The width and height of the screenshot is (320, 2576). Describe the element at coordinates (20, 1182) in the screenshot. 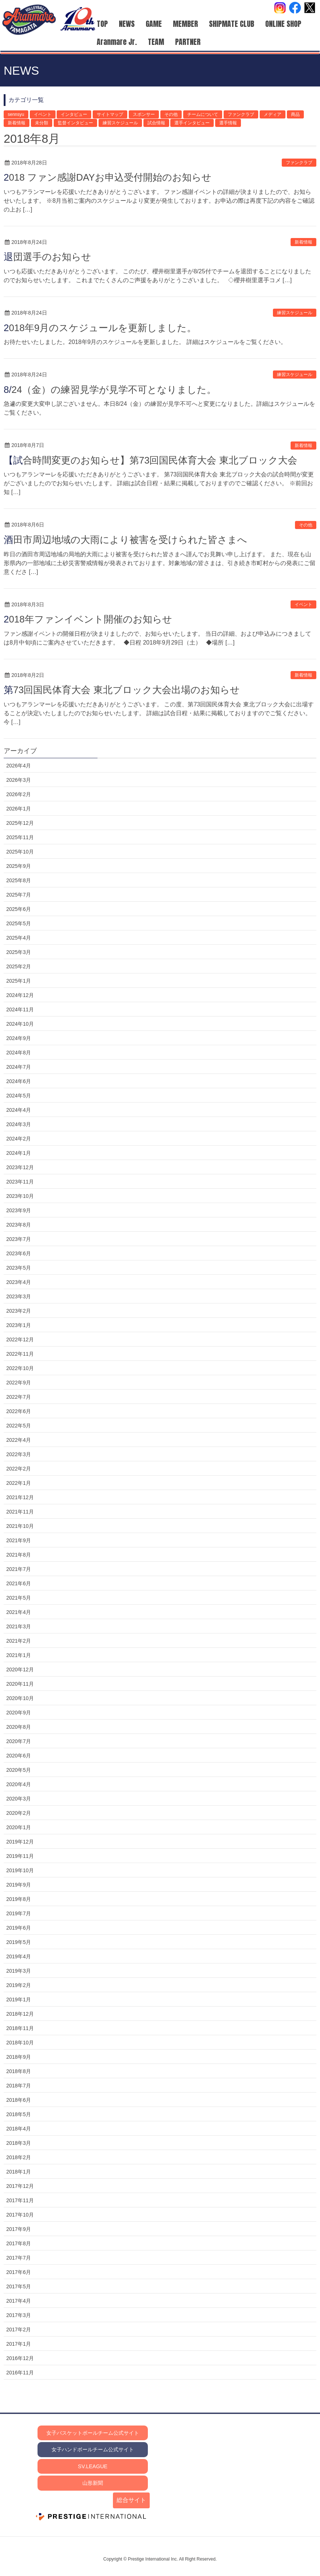

I see `2023年11月` at that location.